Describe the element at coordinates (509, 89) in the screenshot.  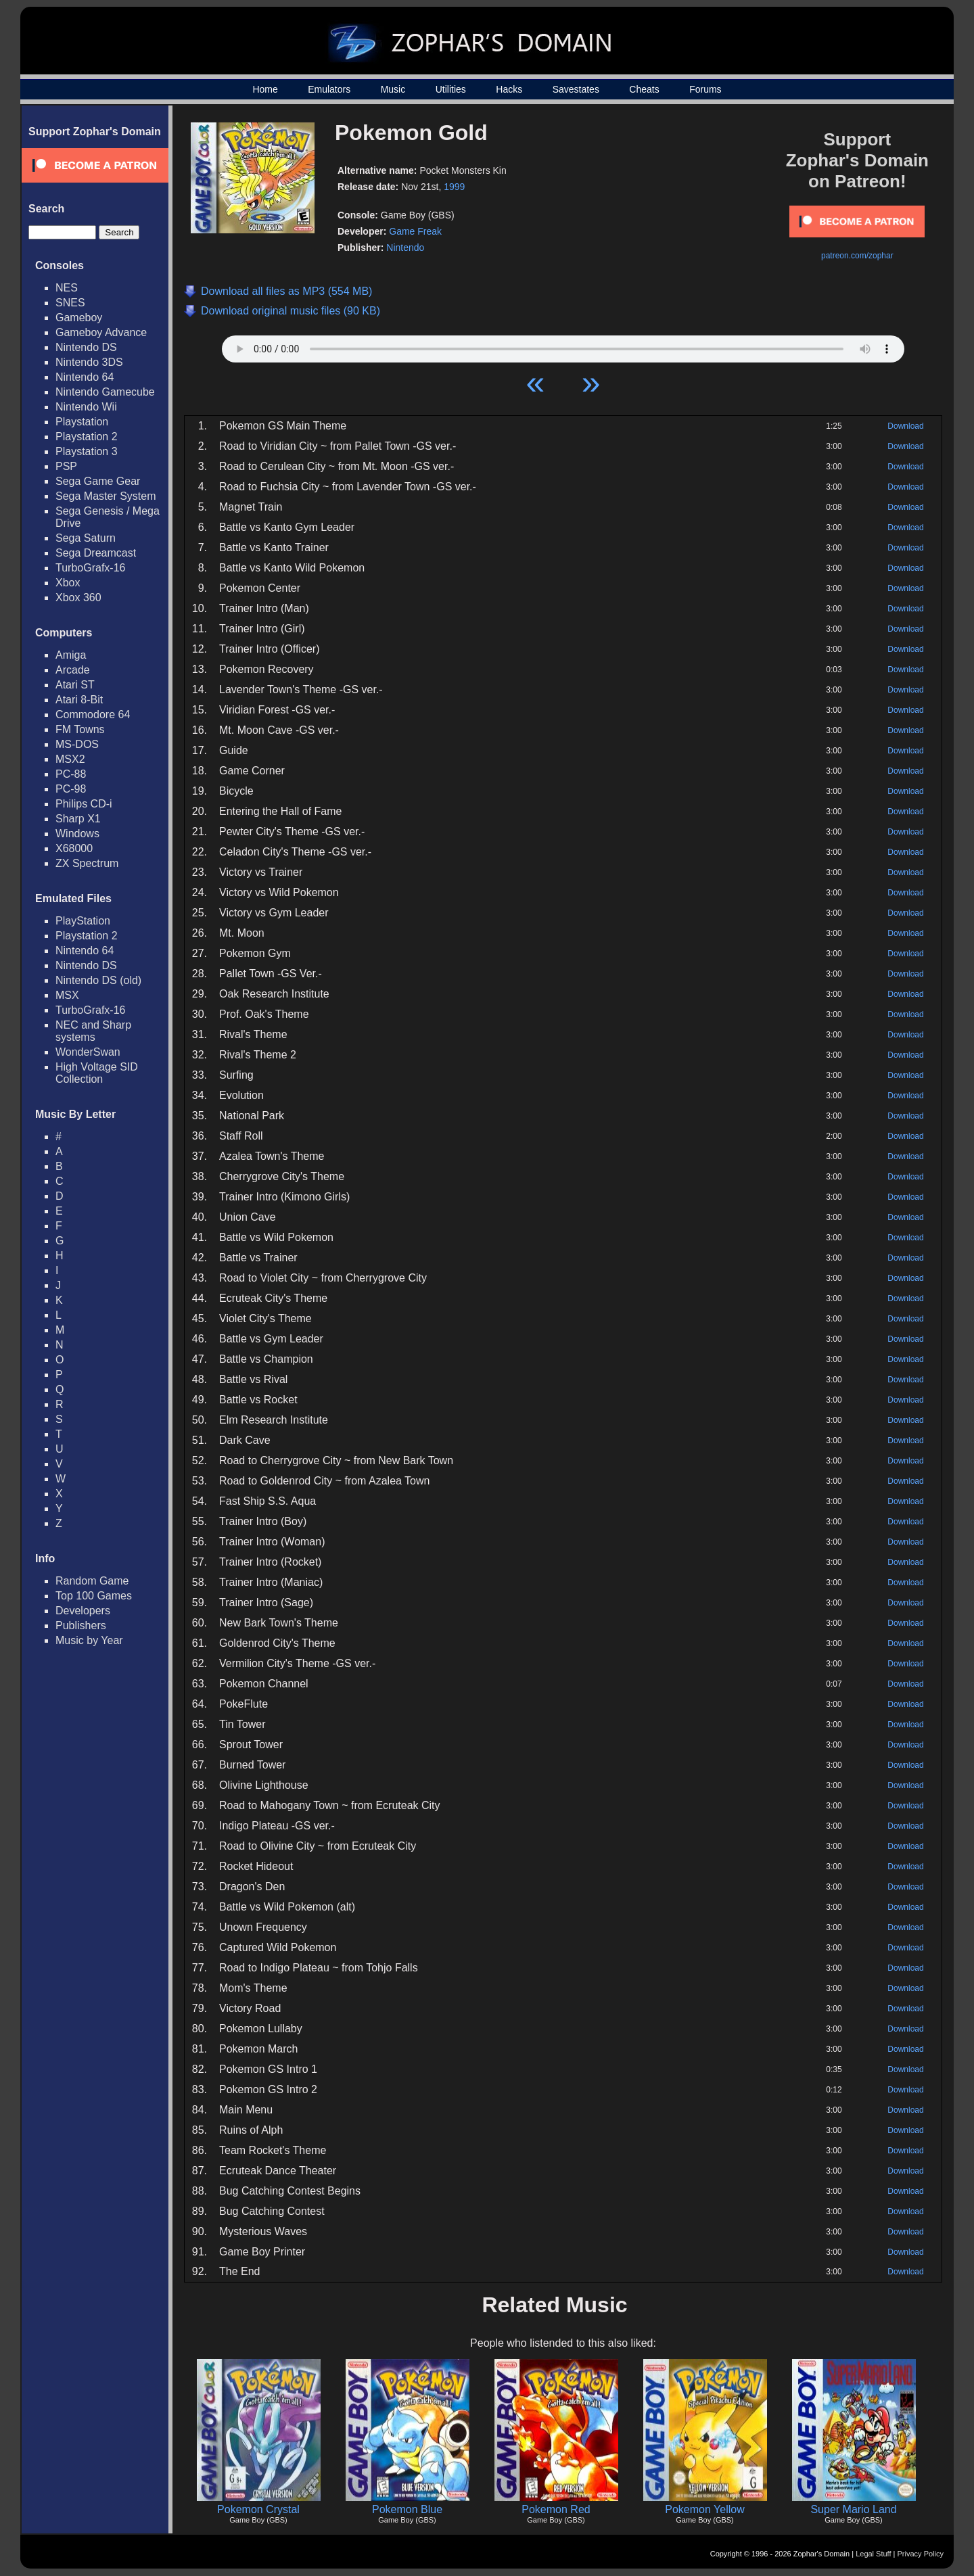
I see `Hacks` at that location.